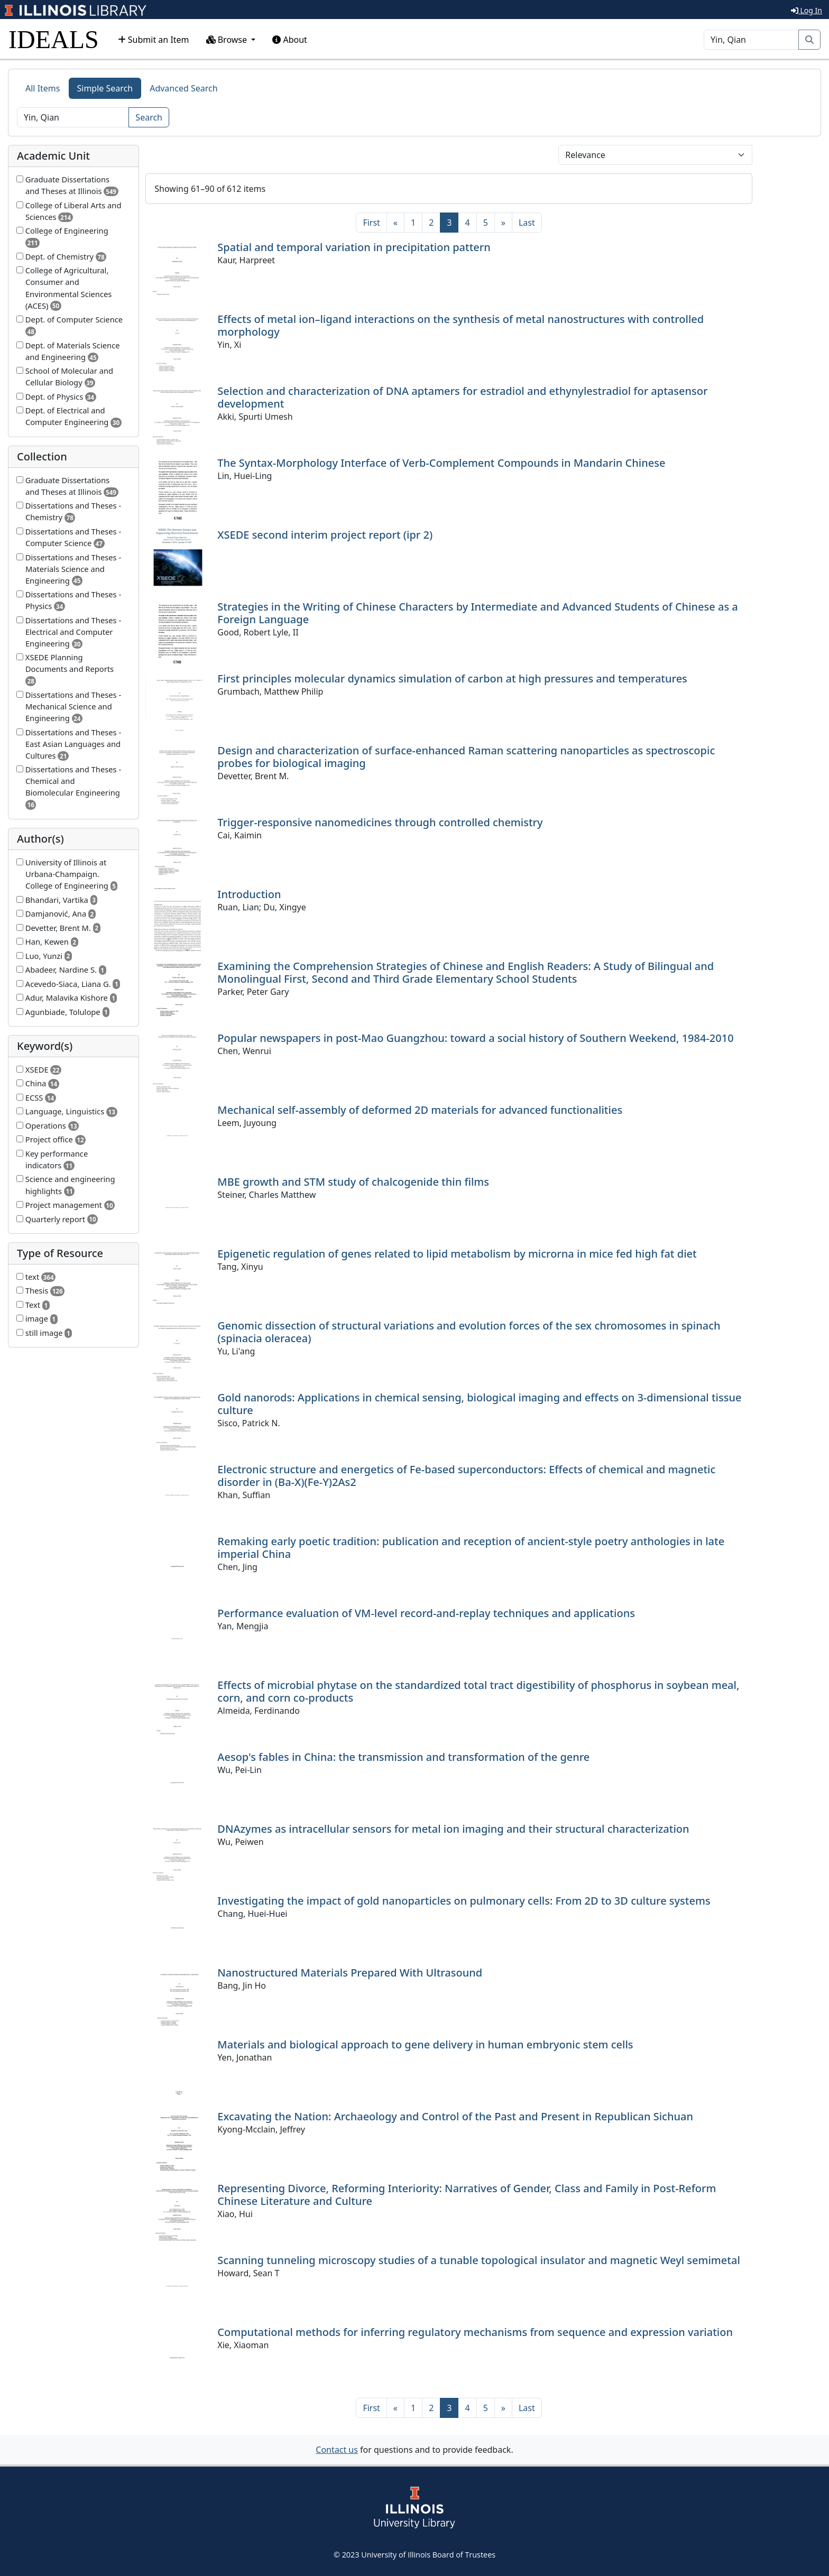 The width and height of the screenshot is (829, 2576). I want to click on Browse [button], so click(228, 39).